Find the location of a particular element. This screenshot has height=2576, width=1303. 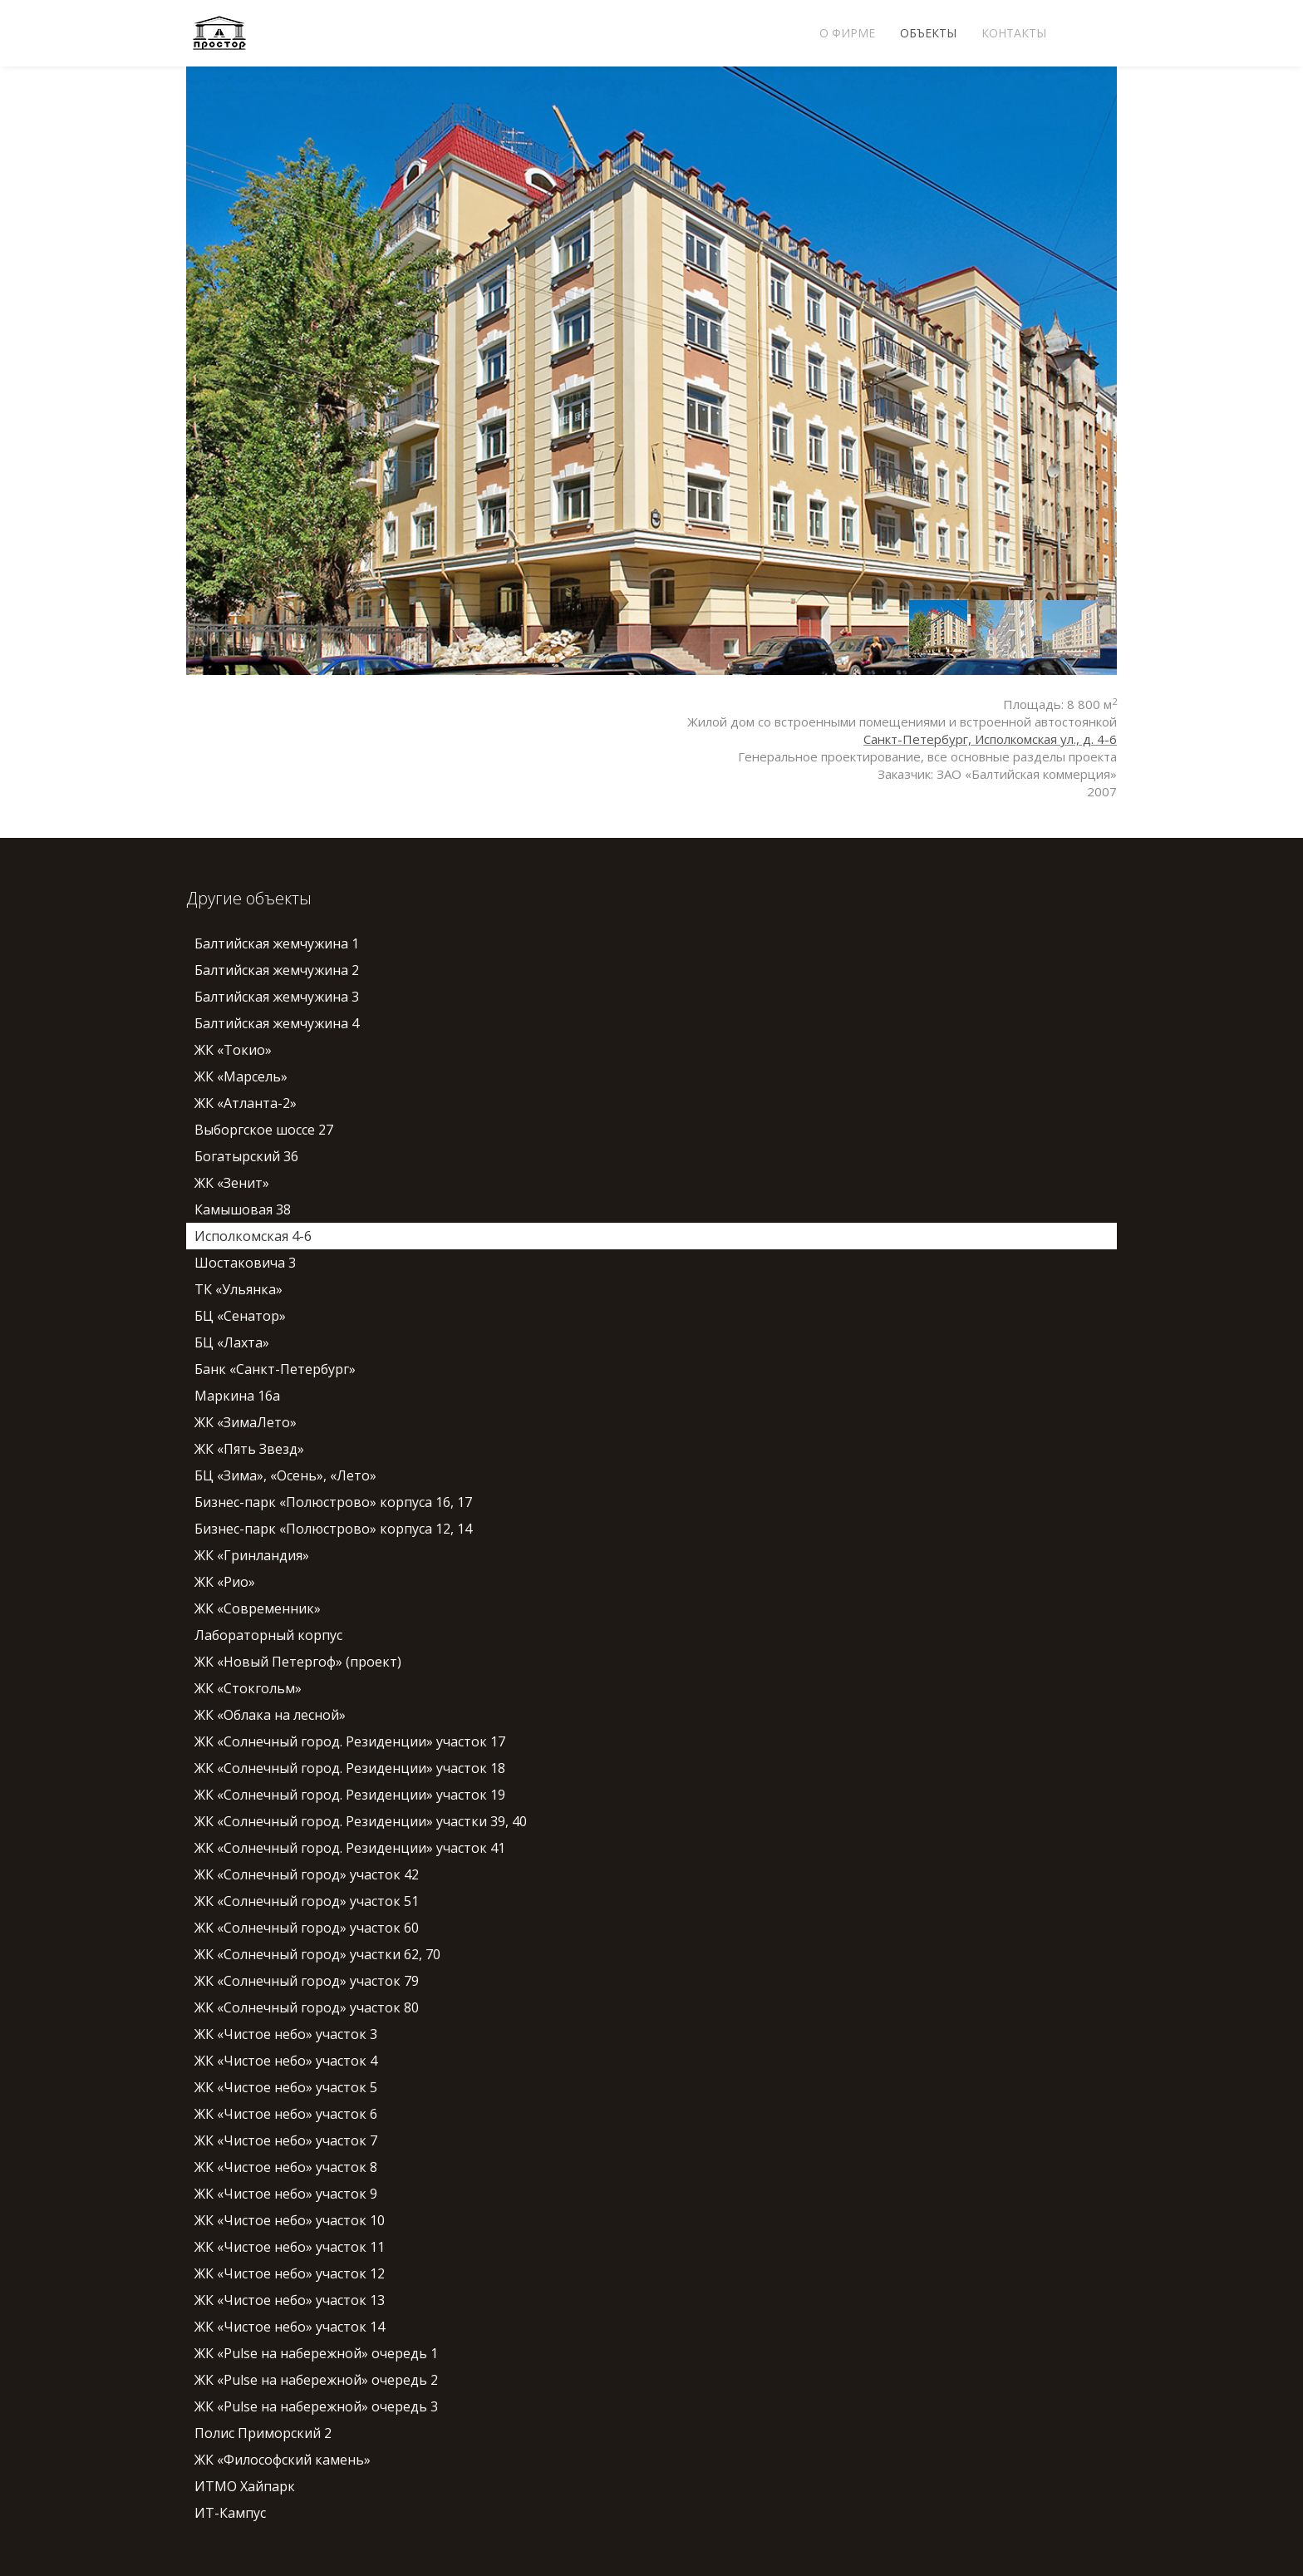

ЖК «Pulse на набережной» очередь 1 is located at coordinates (316, 2353).